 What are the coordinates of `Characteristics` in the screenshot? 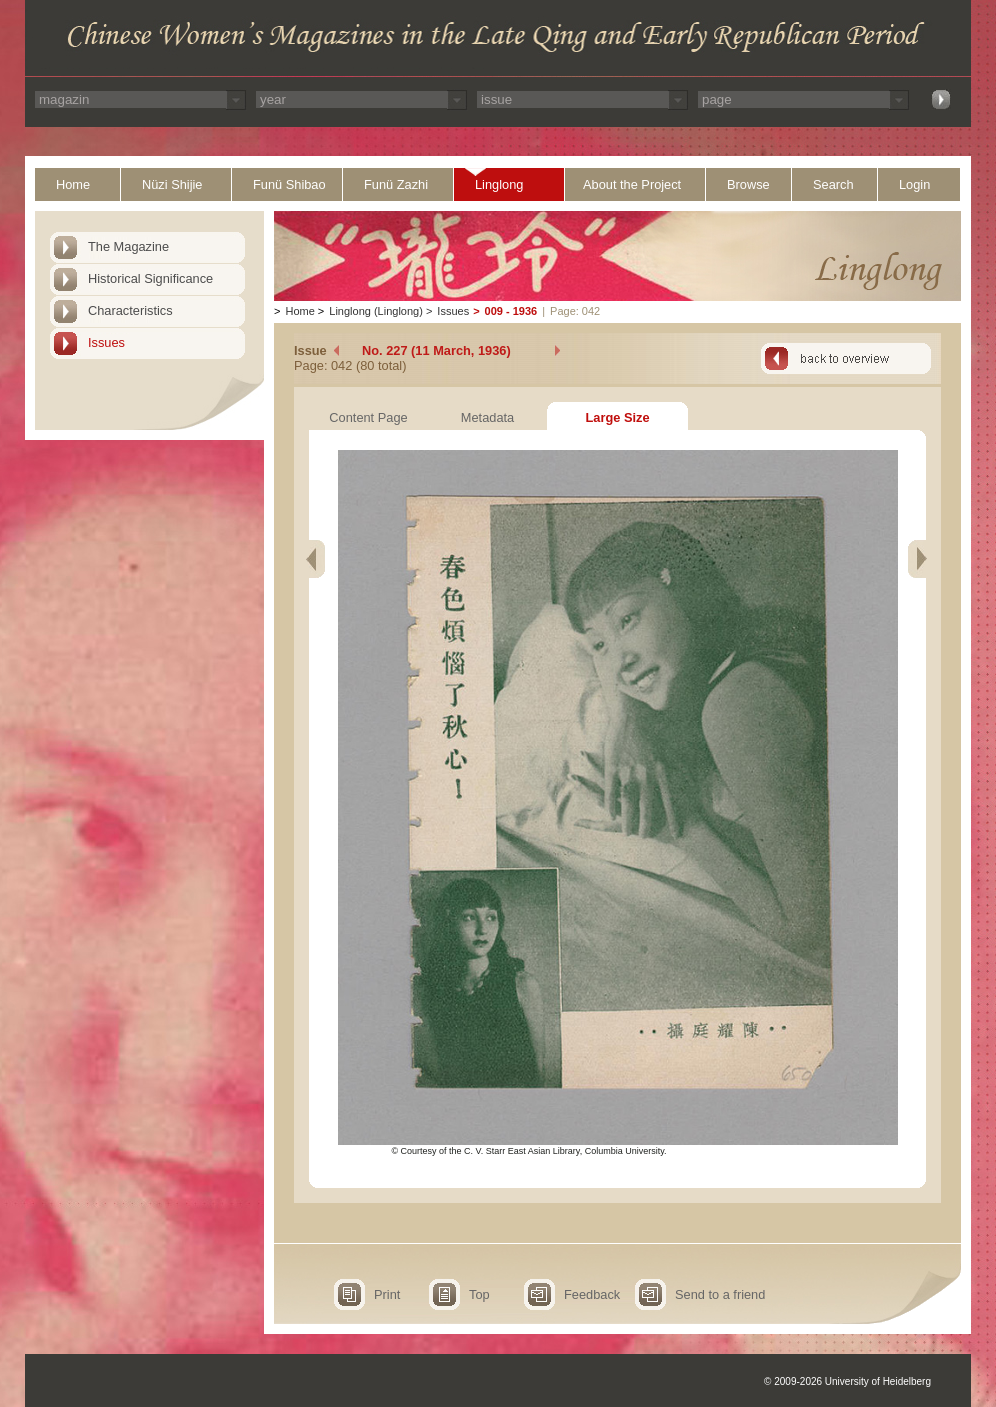 It's located at (130, 310).